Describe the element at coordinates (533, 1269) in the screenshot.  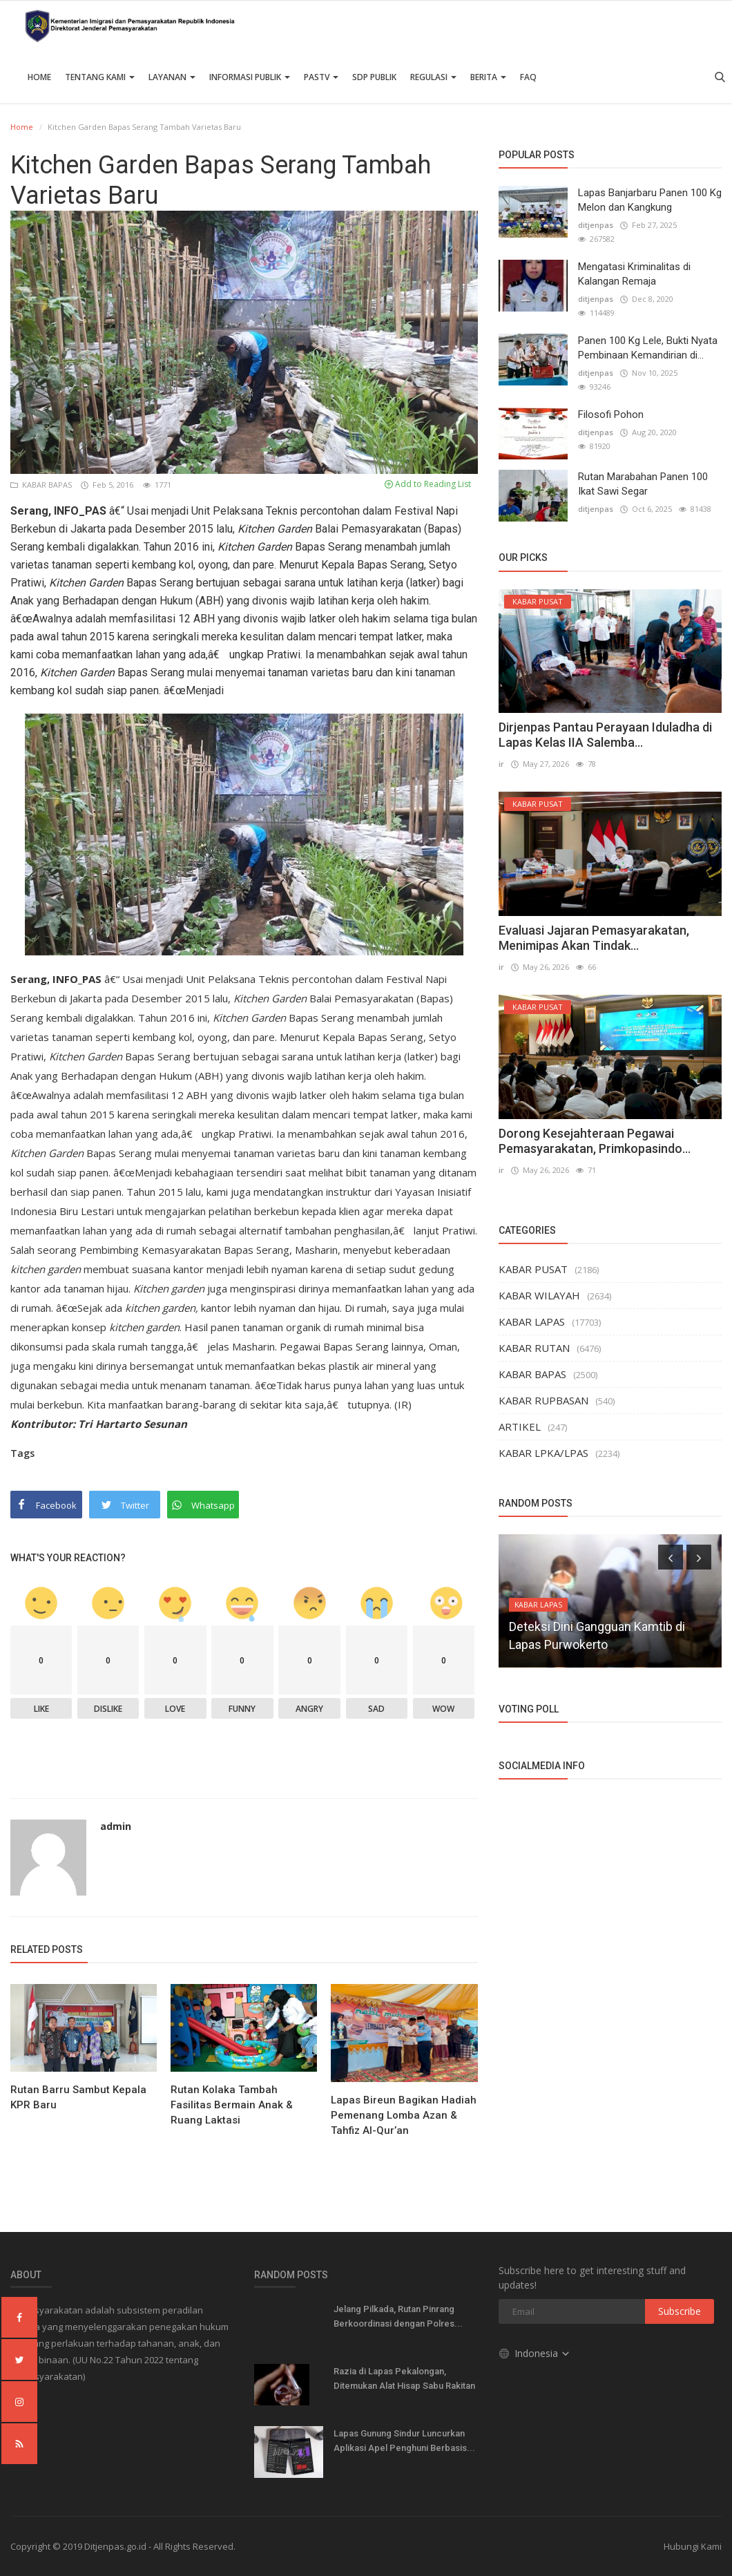
I see `KABAR PUSAT` at that location.